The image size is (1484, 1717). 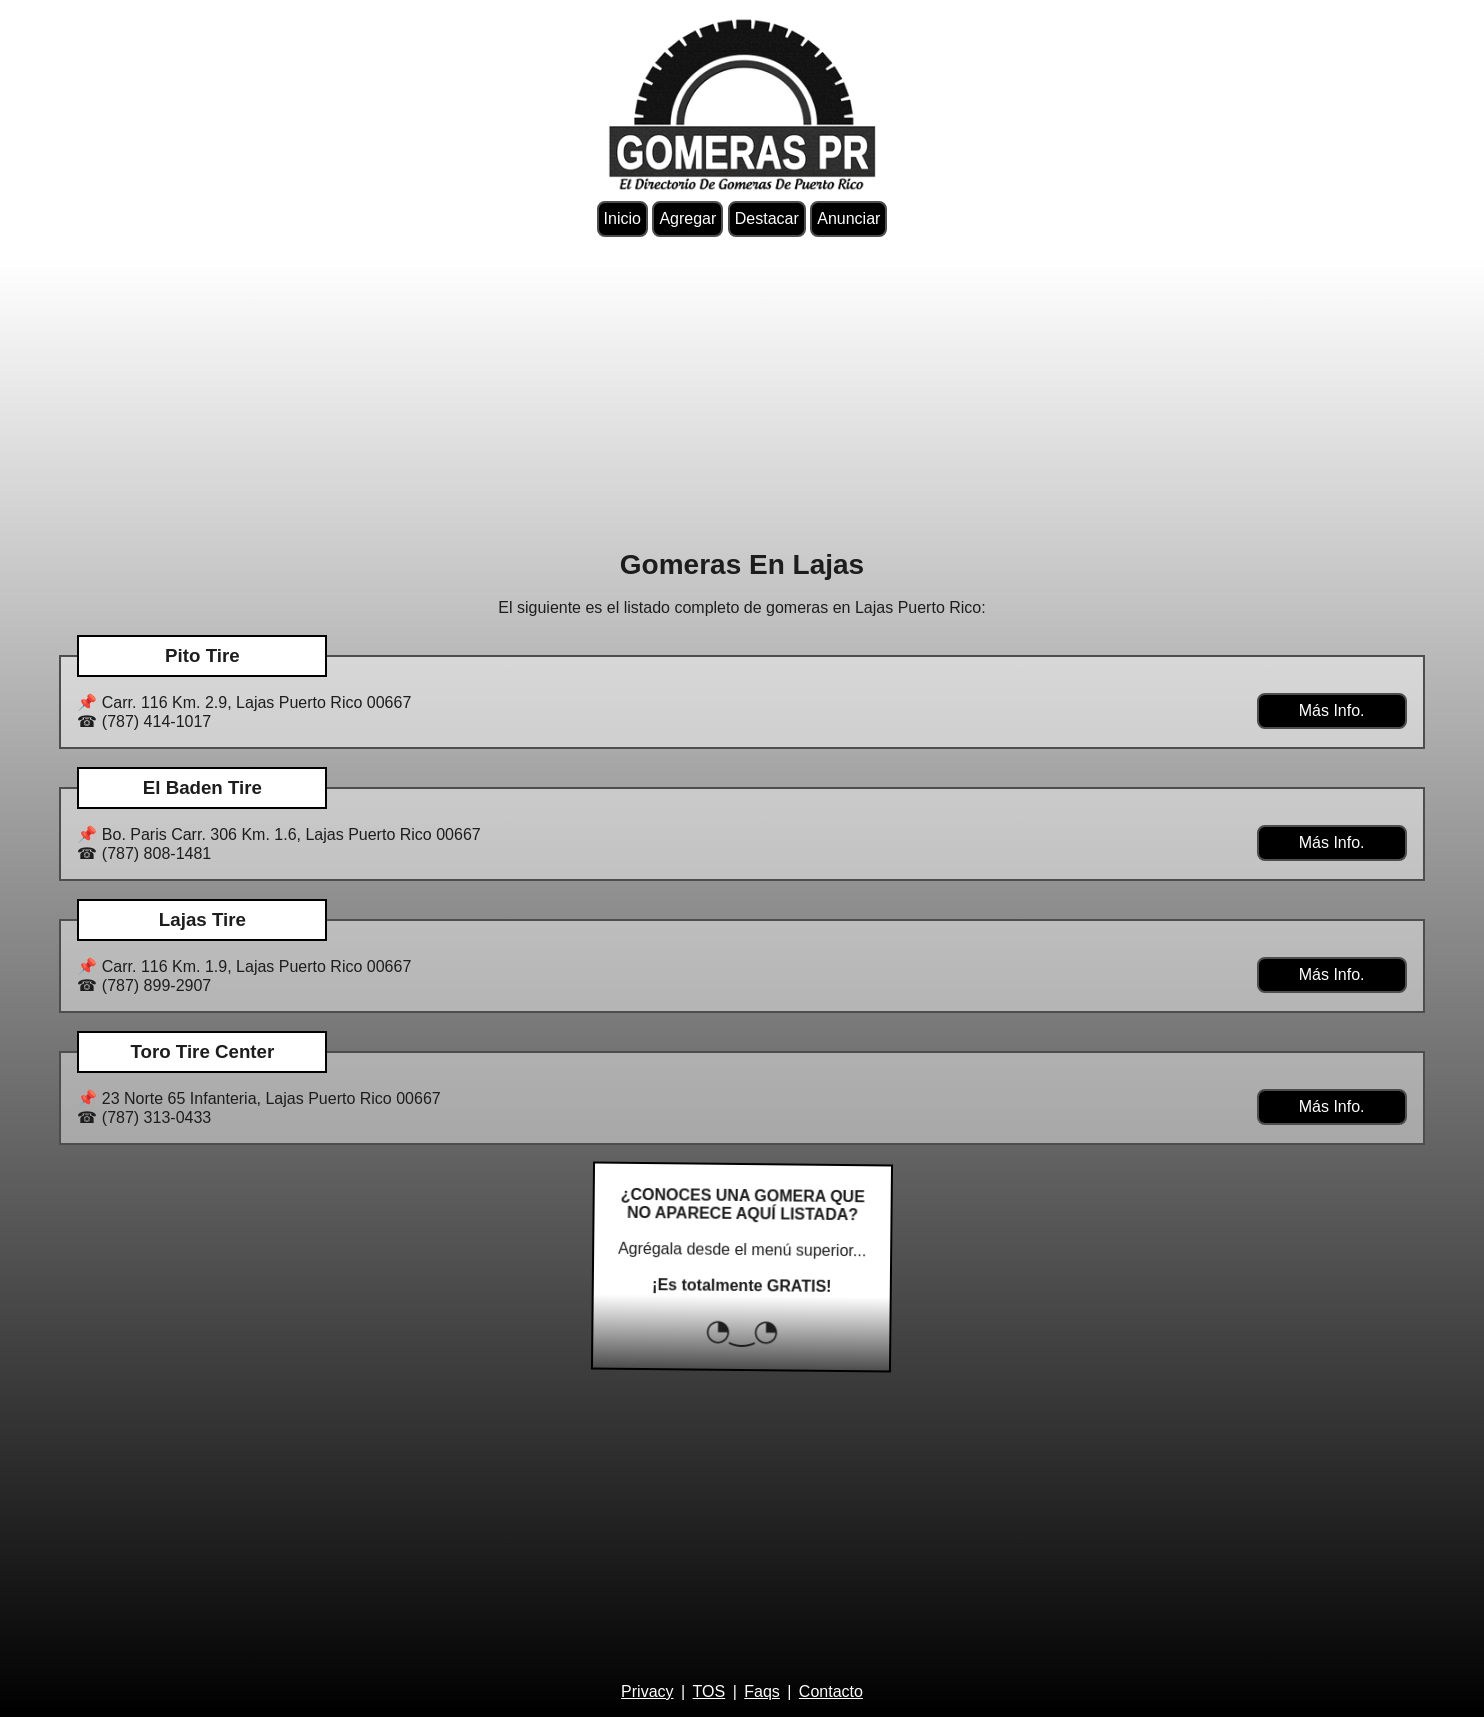 I want to click on Más Info., so click(x=1332, y=710).